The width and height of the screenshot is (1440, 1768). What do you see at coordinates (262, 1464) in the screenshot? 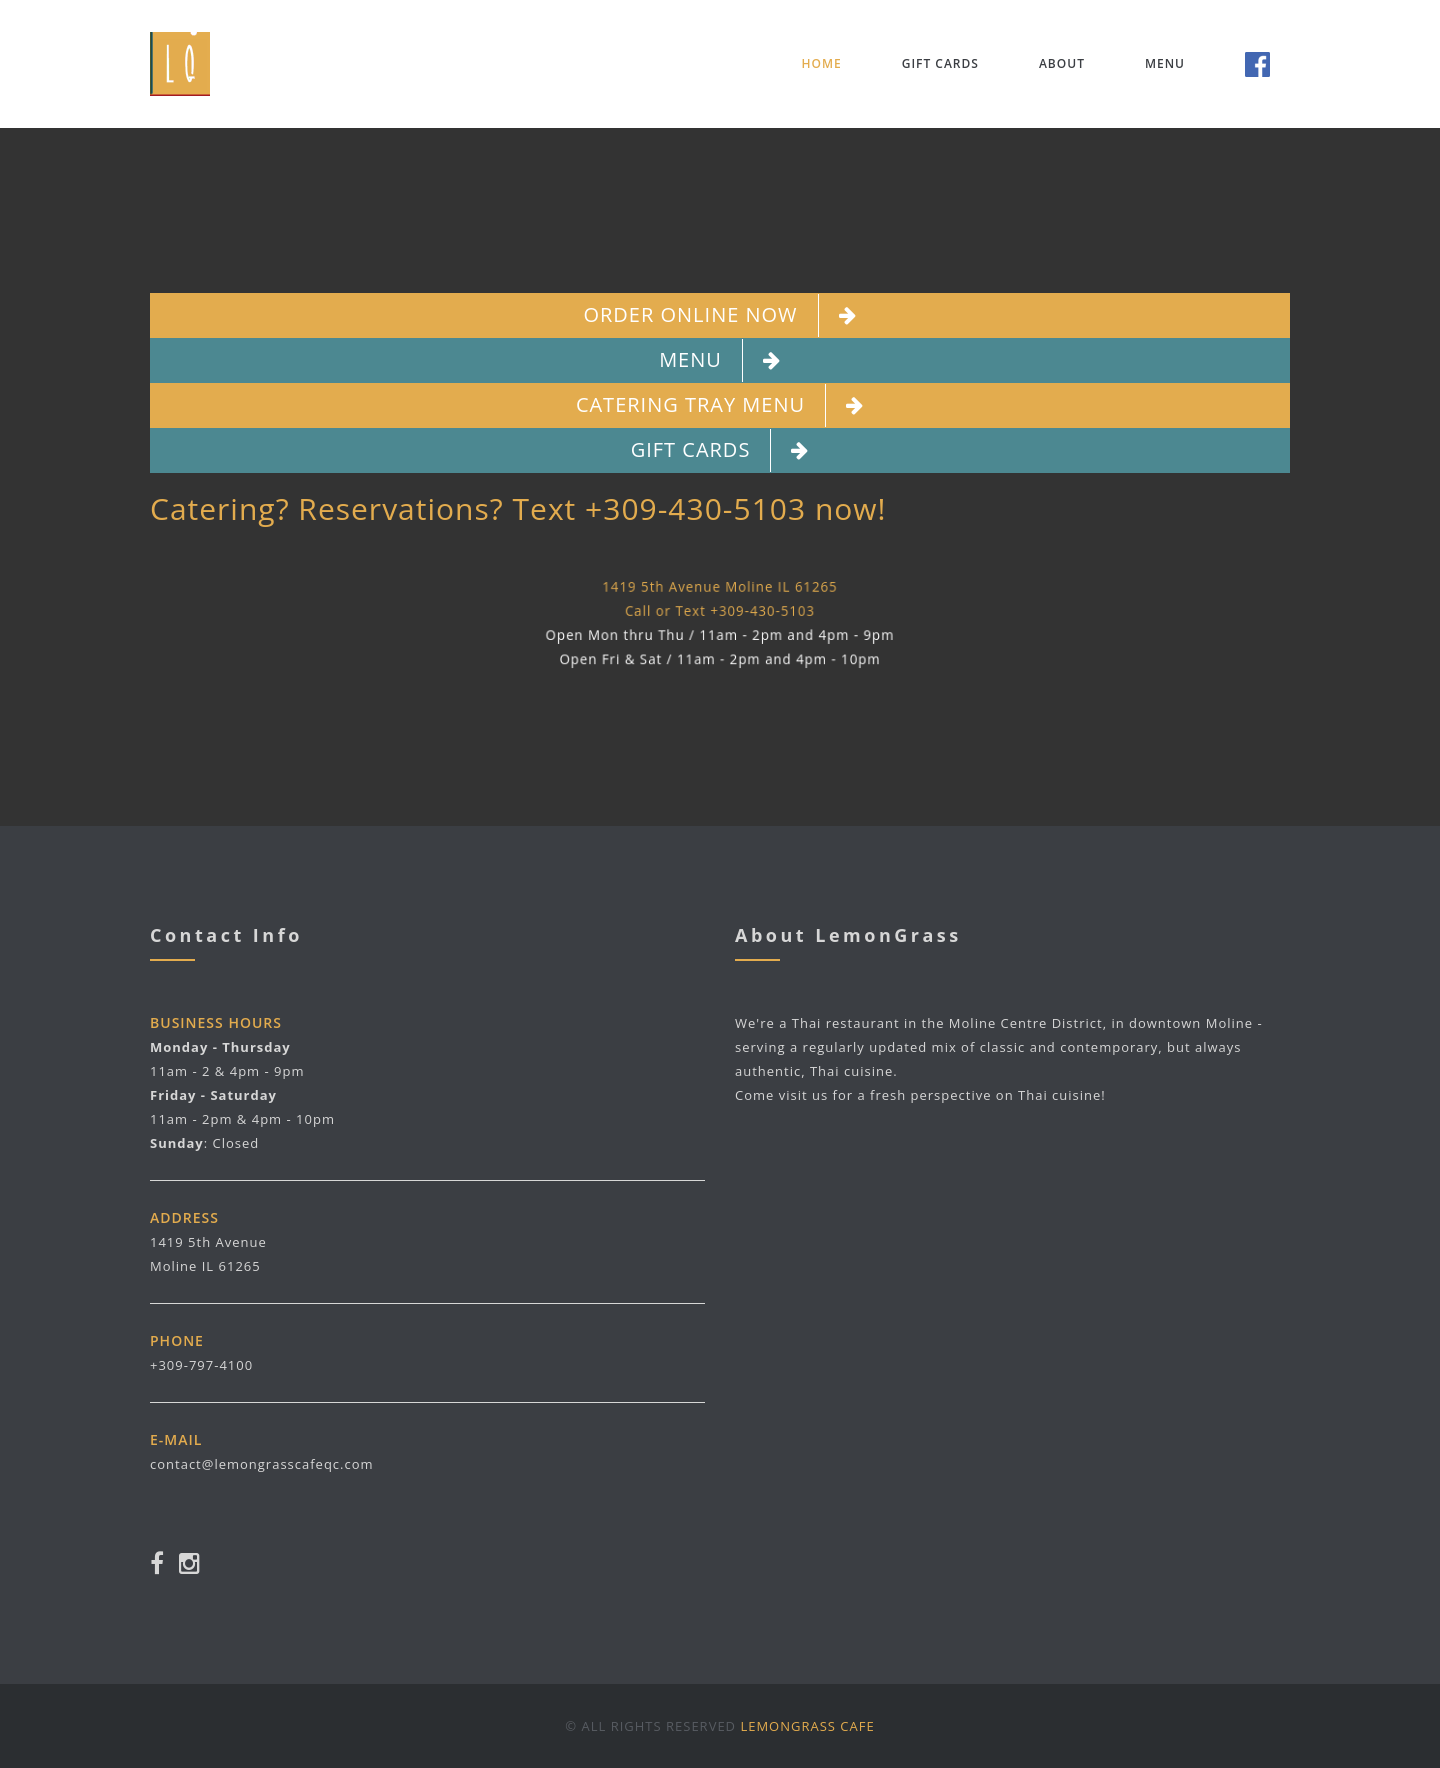
I see `contact@lemongrasscafeqc.com` at bounding box center [262, 1464].